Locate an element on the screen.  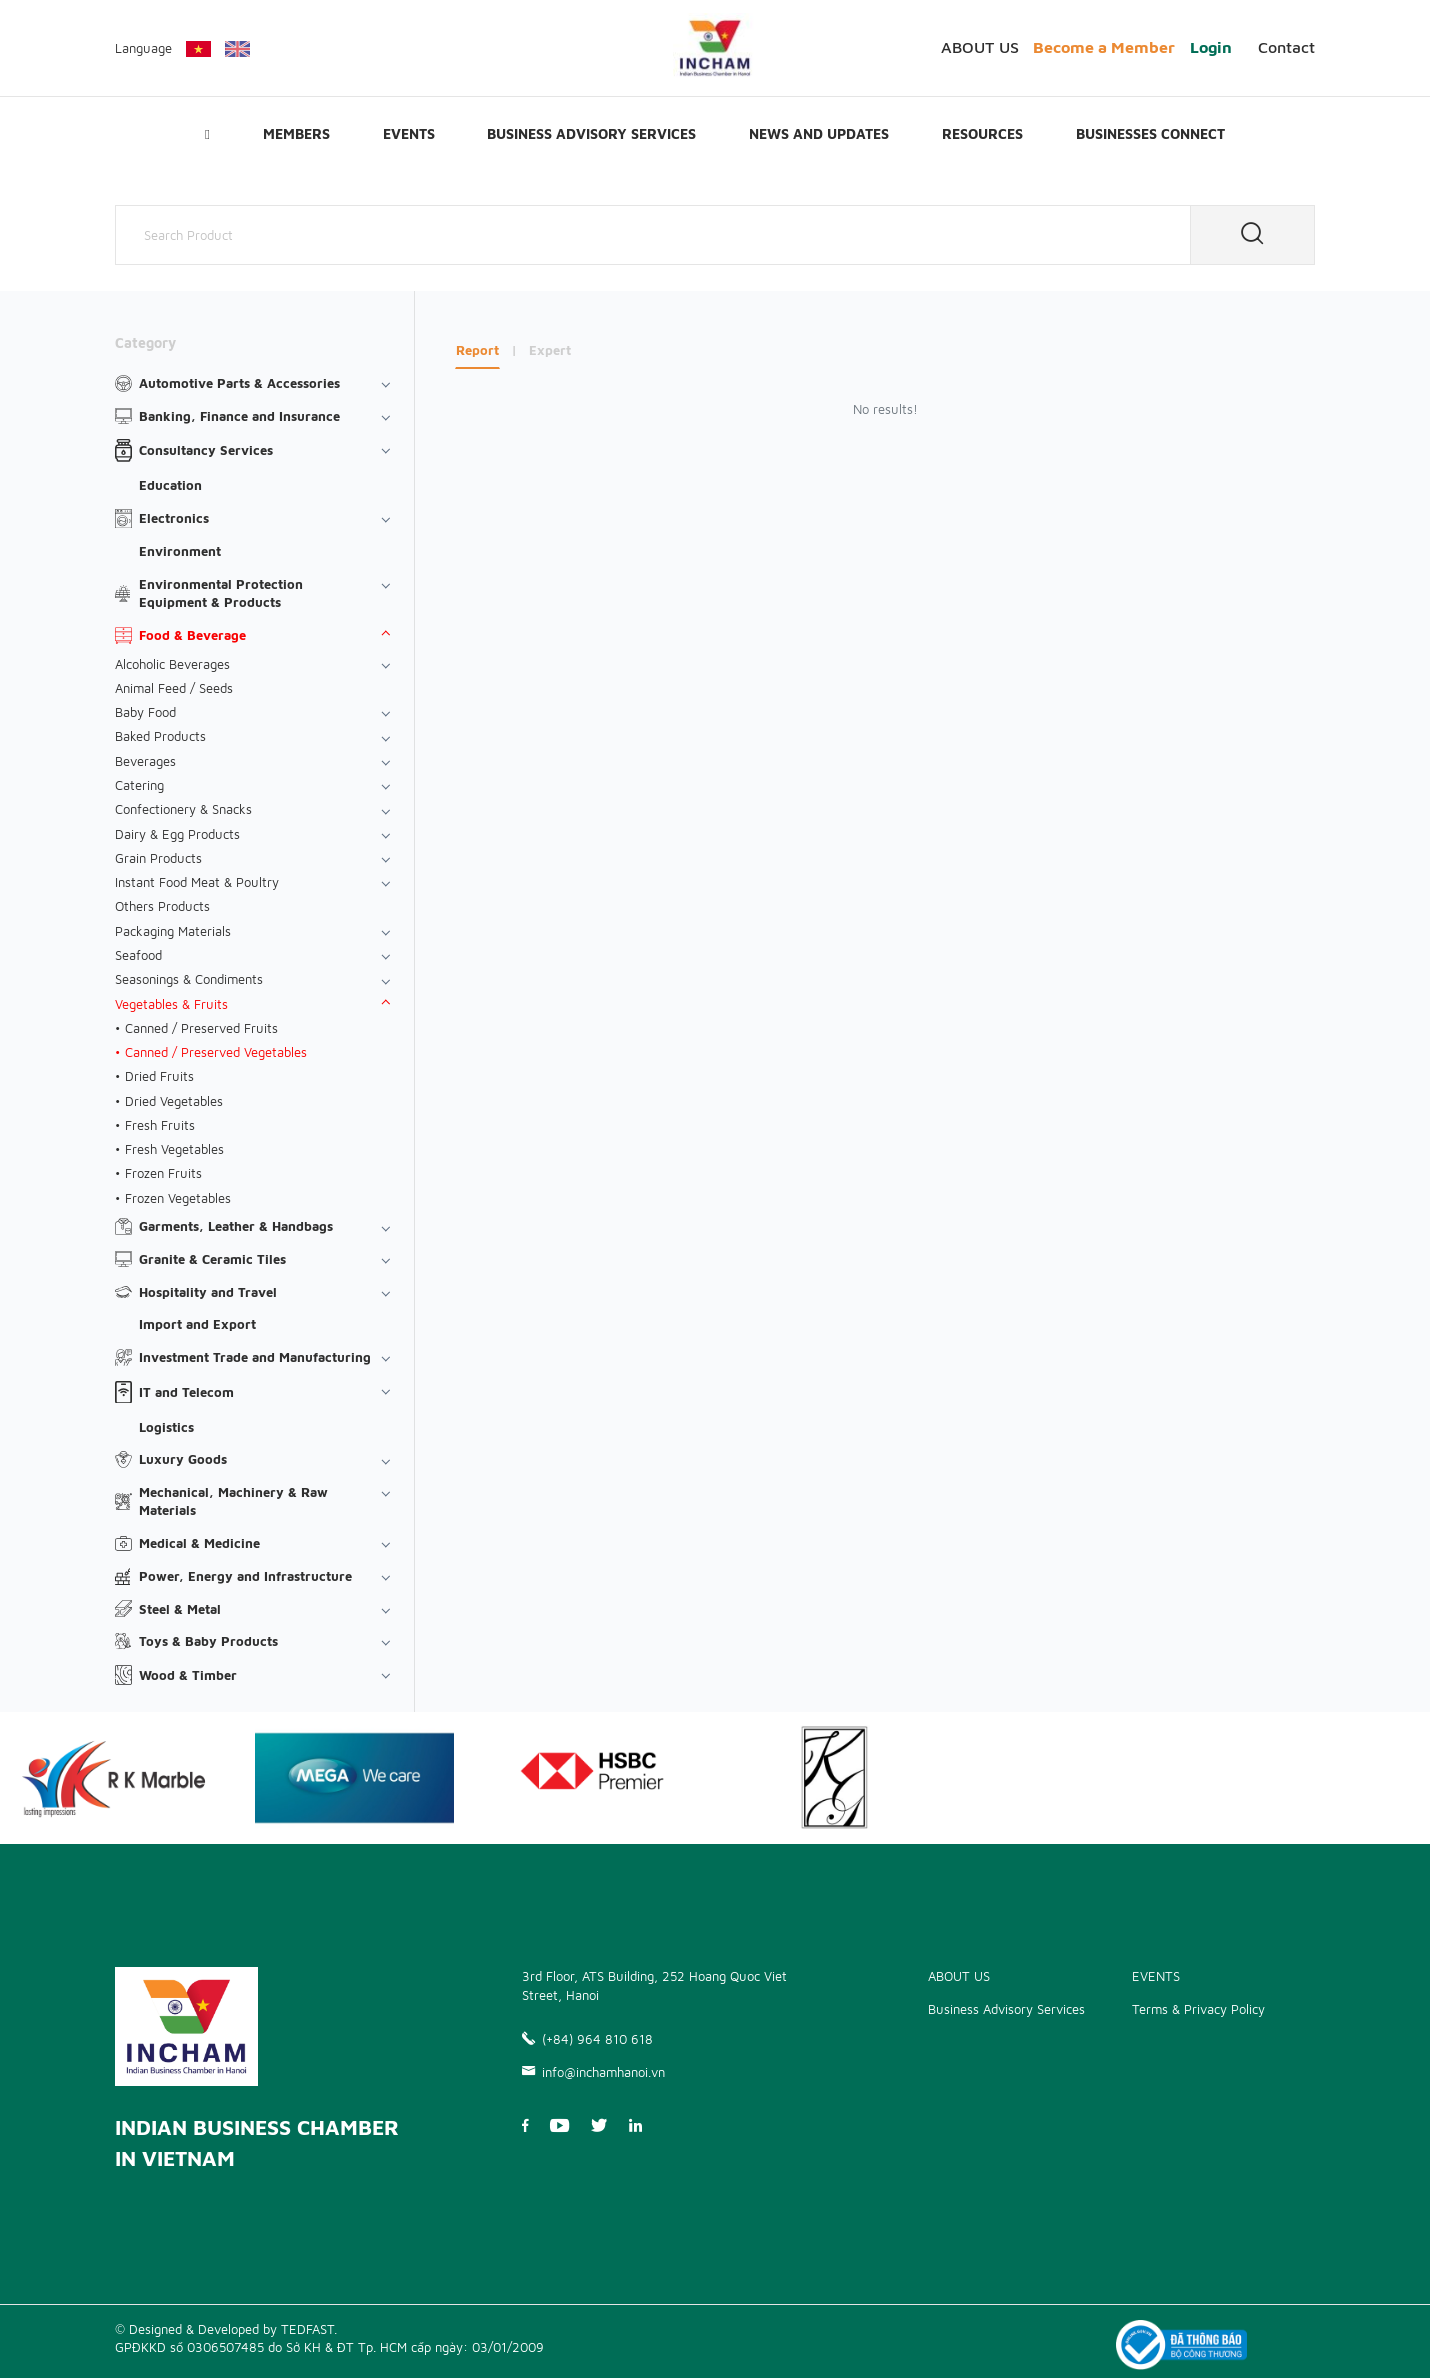
[option] is located at coordinates (354, 1772).